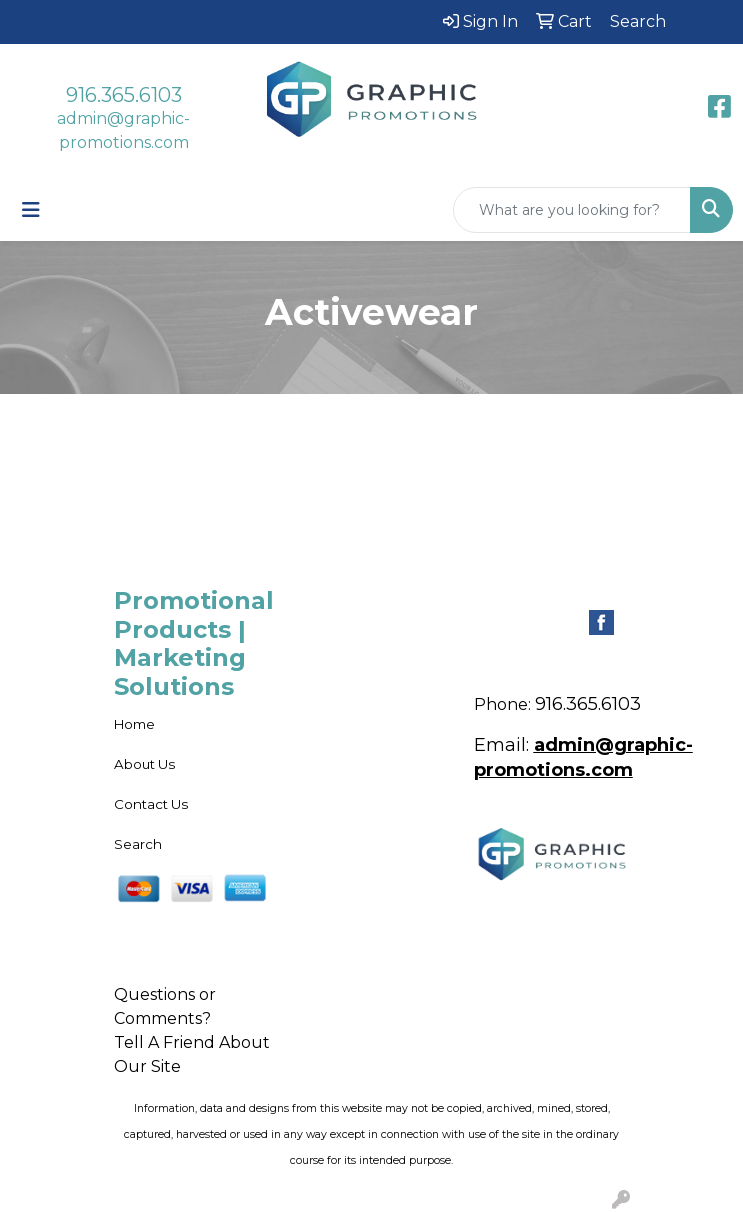  Describe the element at coordinates (572, 210) in the screenshot. I see `[Quick Search]` at that location.